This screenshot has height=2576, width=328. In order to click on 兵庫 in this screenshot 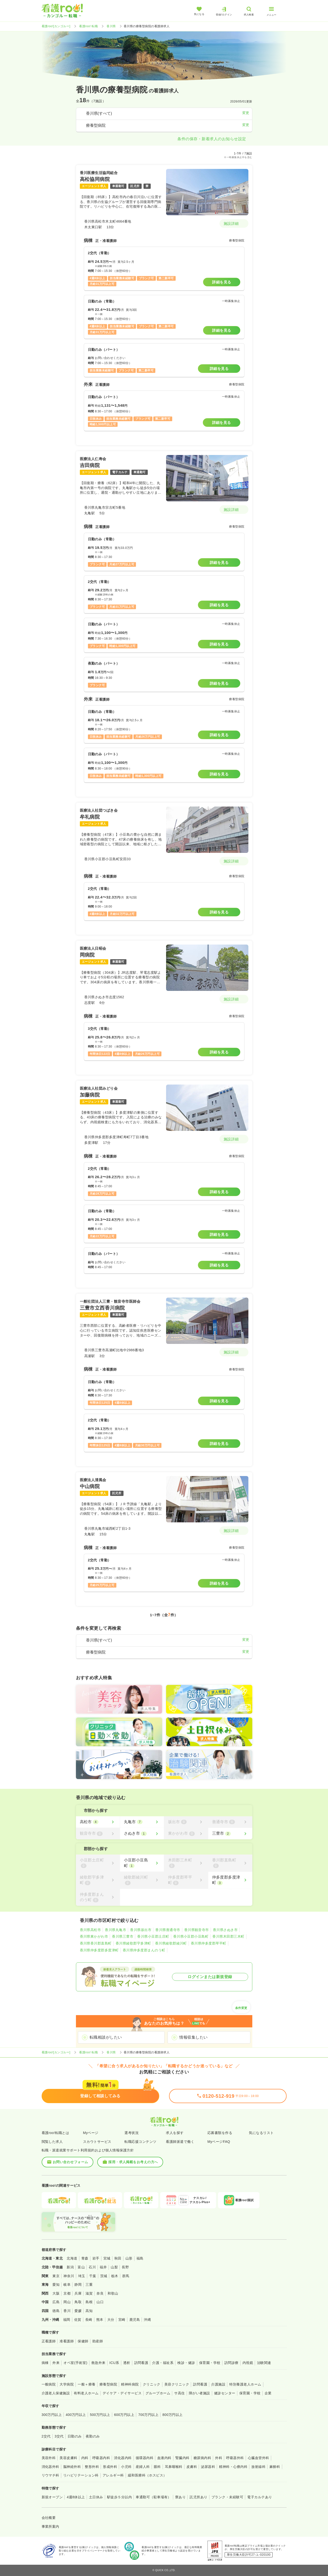, I will do `click(78, 2293)`.